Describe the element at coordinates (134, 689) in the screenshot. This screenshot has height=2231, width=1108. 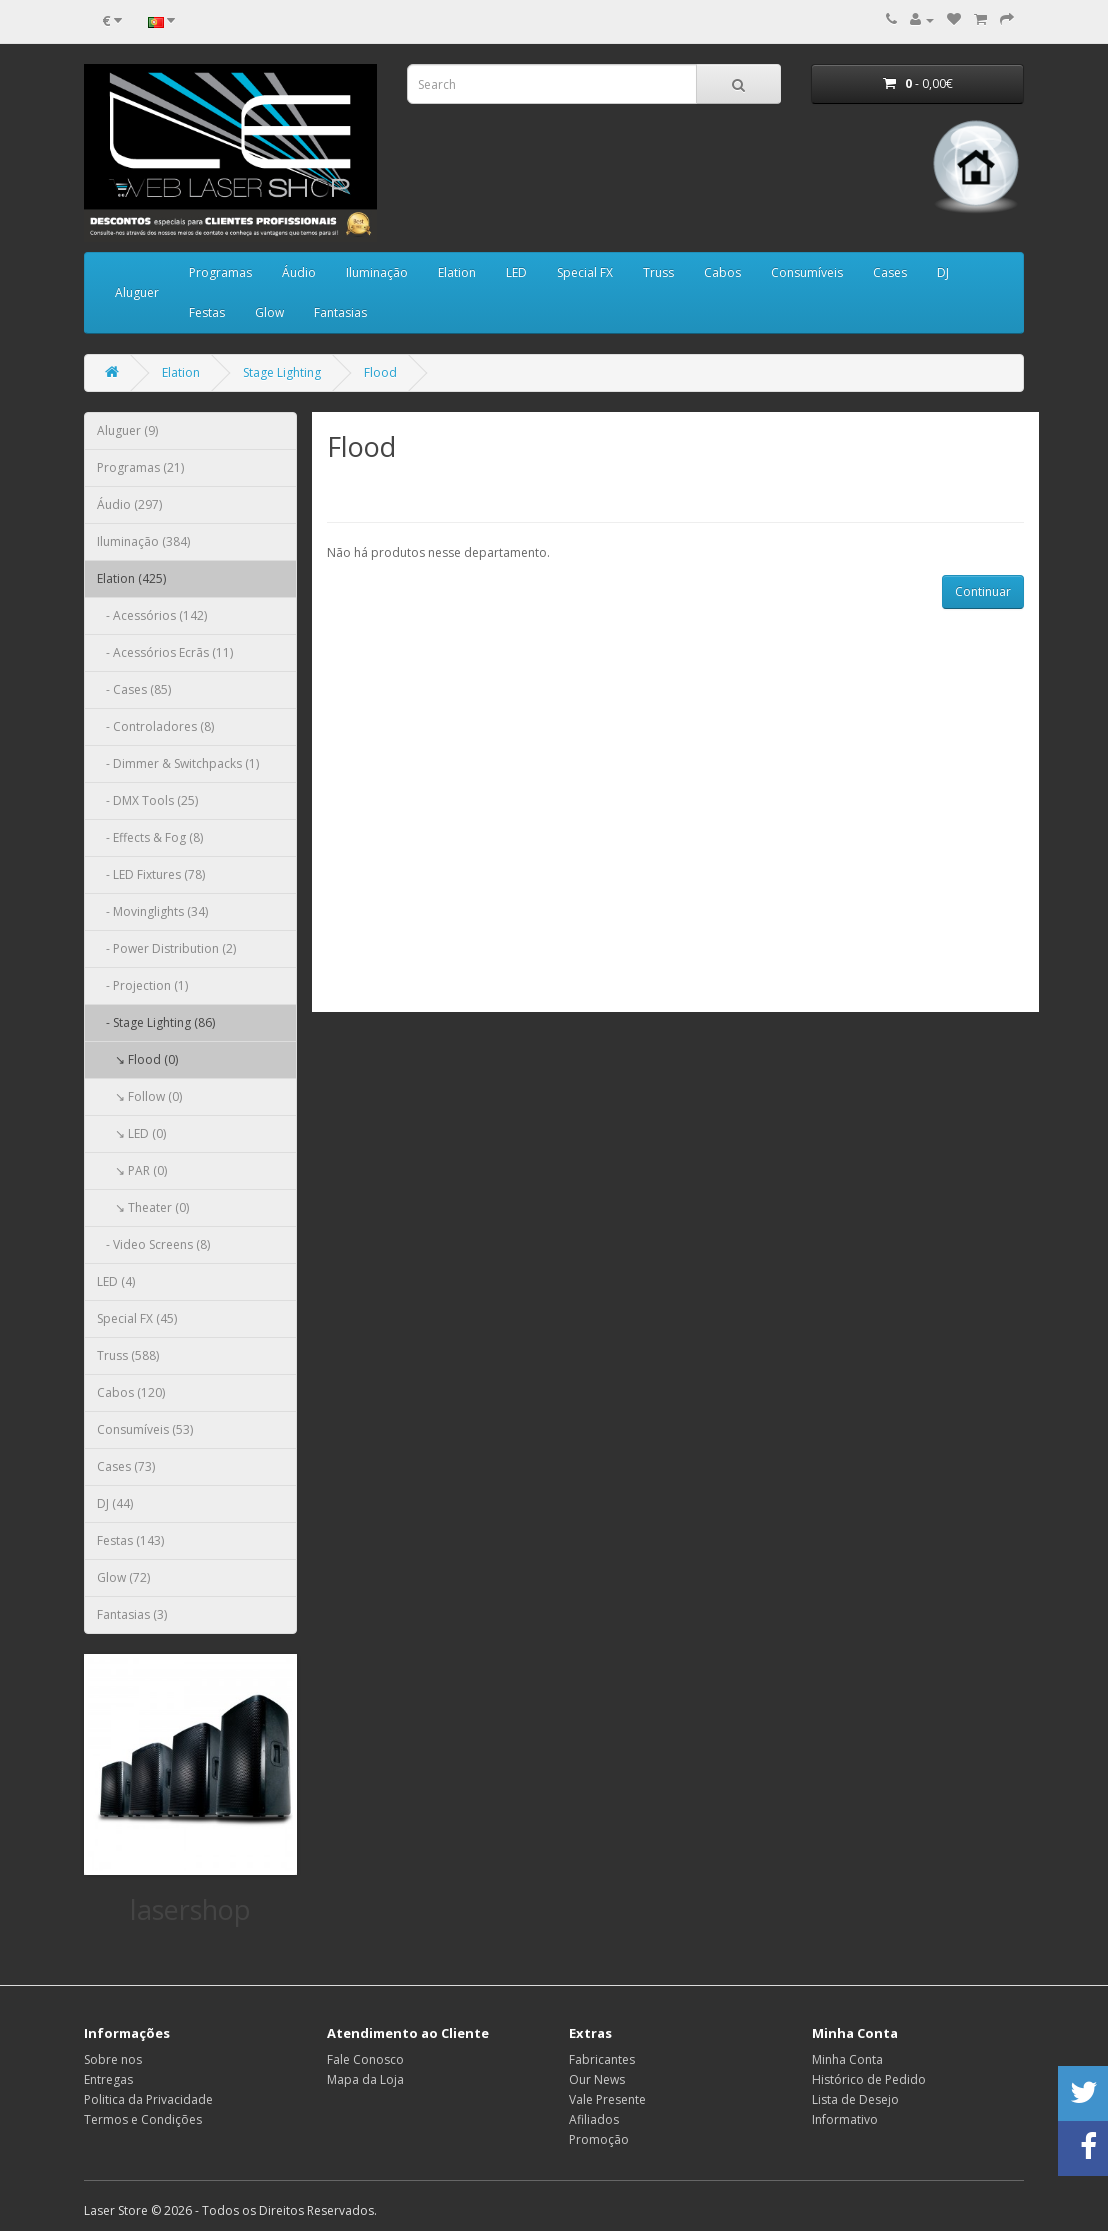
I see `- Cases (85)` at that location.